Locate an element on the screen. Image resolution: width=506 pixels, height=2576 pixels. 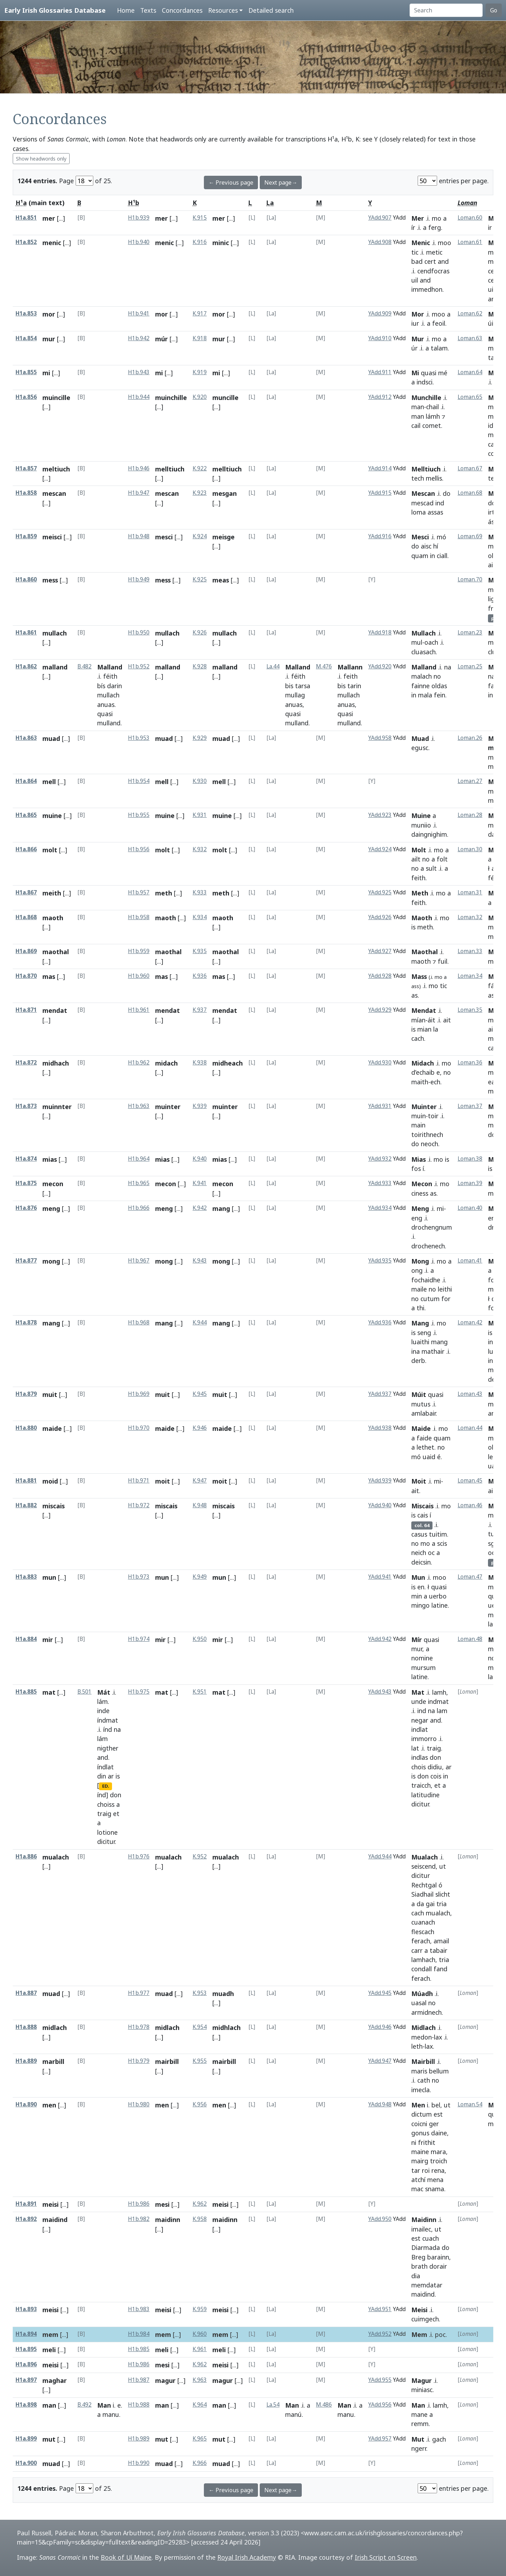
cais is located at coordinates (422, 1515).